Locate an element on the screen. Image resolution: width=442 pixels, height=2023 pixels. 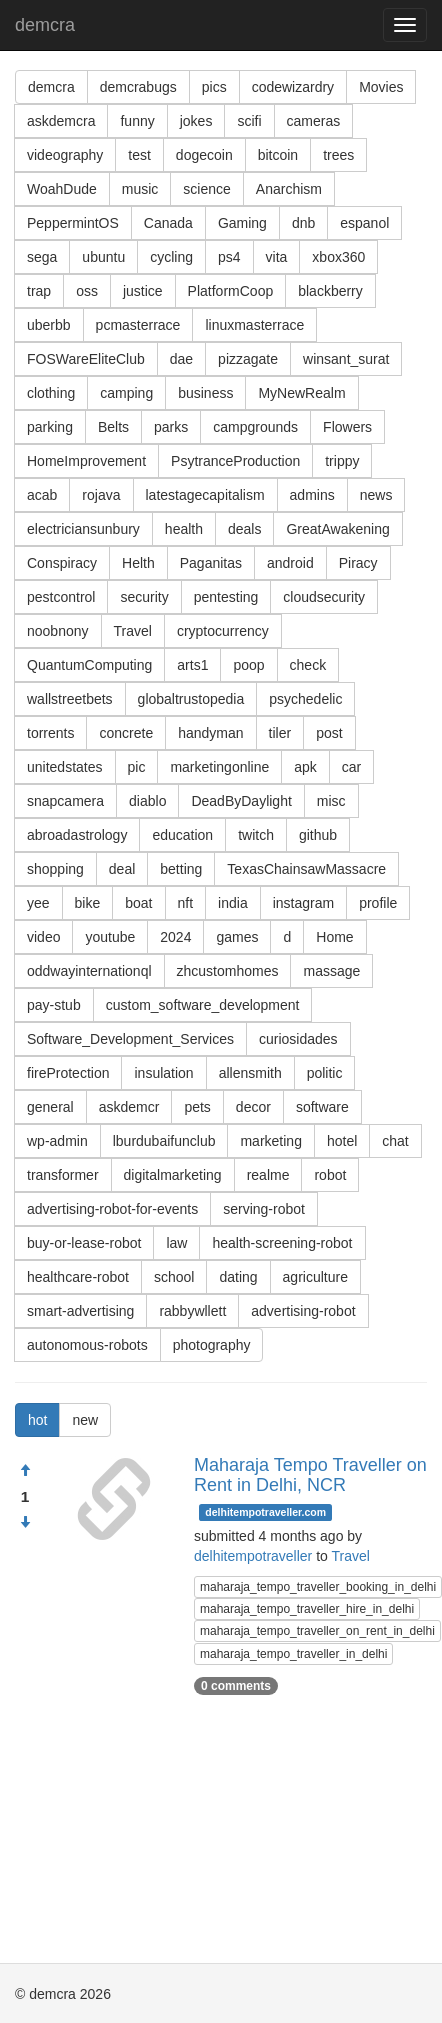
android is located at coordinates (290, 563).